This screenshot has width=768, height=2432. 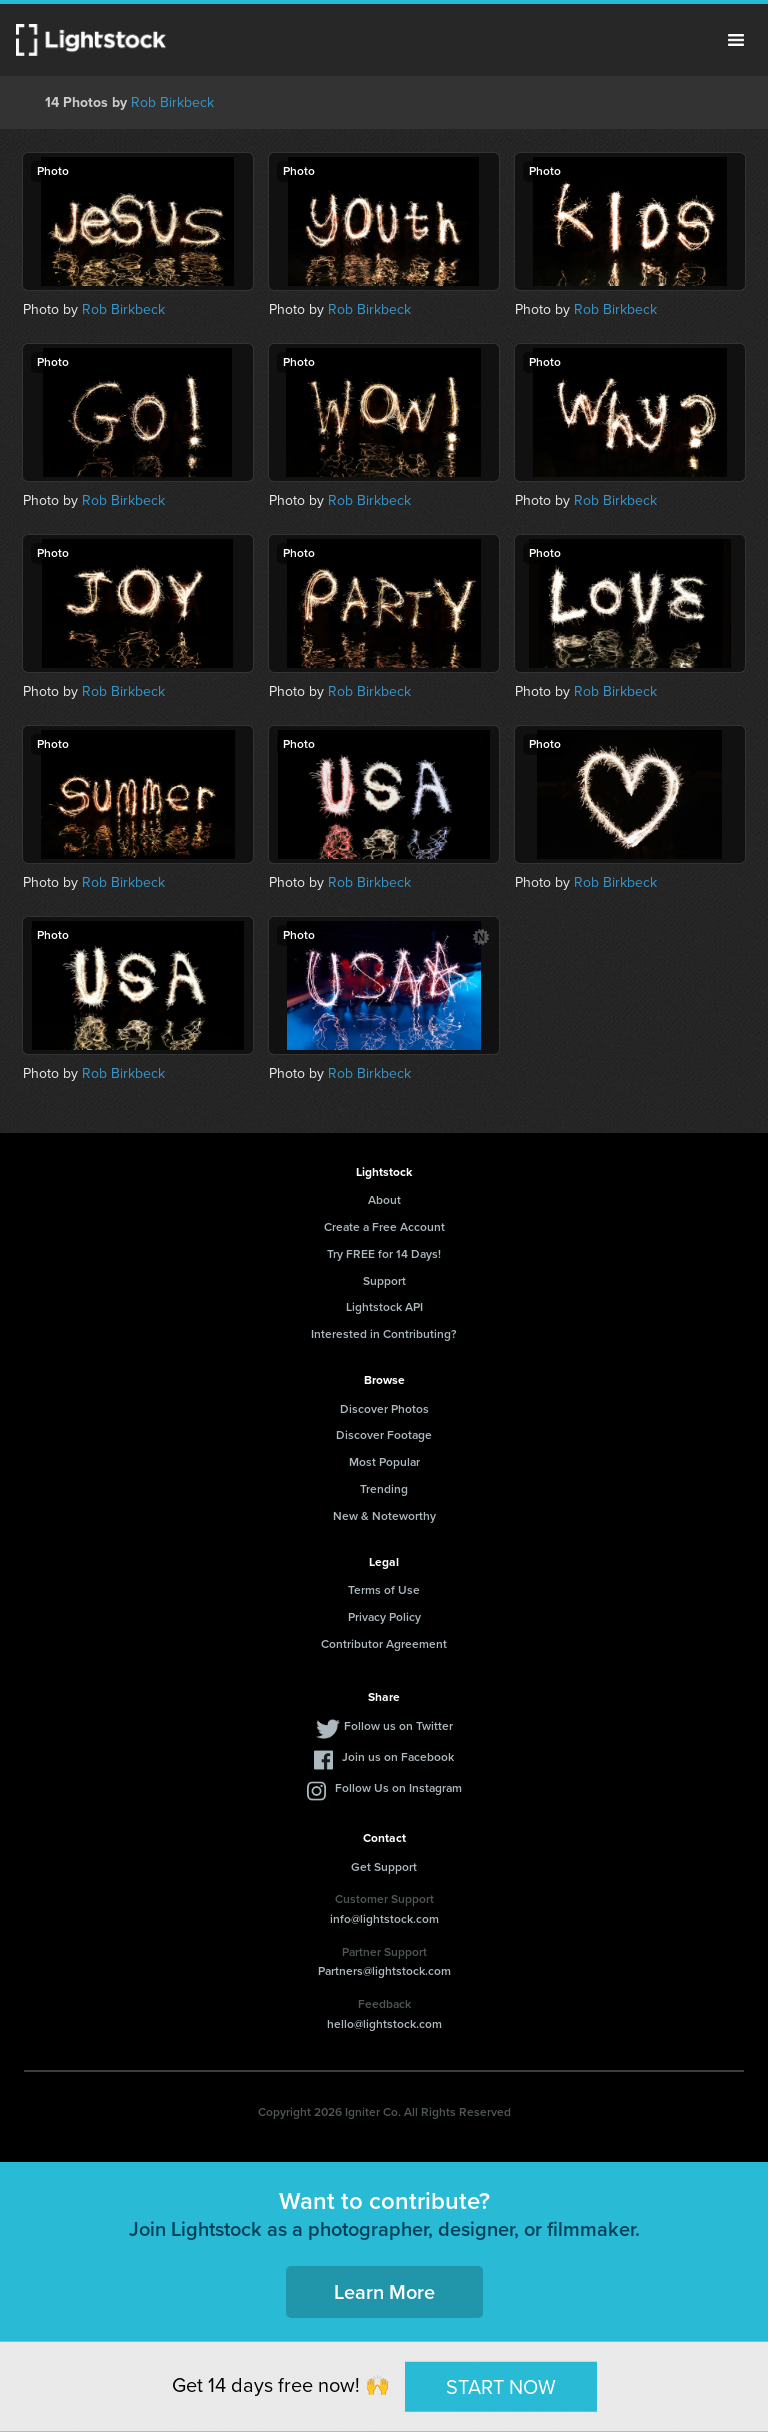 What do you see at coordinates (384, 1590) in the screenshot?
I see `Terms of Use` at bounding box center [384, 1590].